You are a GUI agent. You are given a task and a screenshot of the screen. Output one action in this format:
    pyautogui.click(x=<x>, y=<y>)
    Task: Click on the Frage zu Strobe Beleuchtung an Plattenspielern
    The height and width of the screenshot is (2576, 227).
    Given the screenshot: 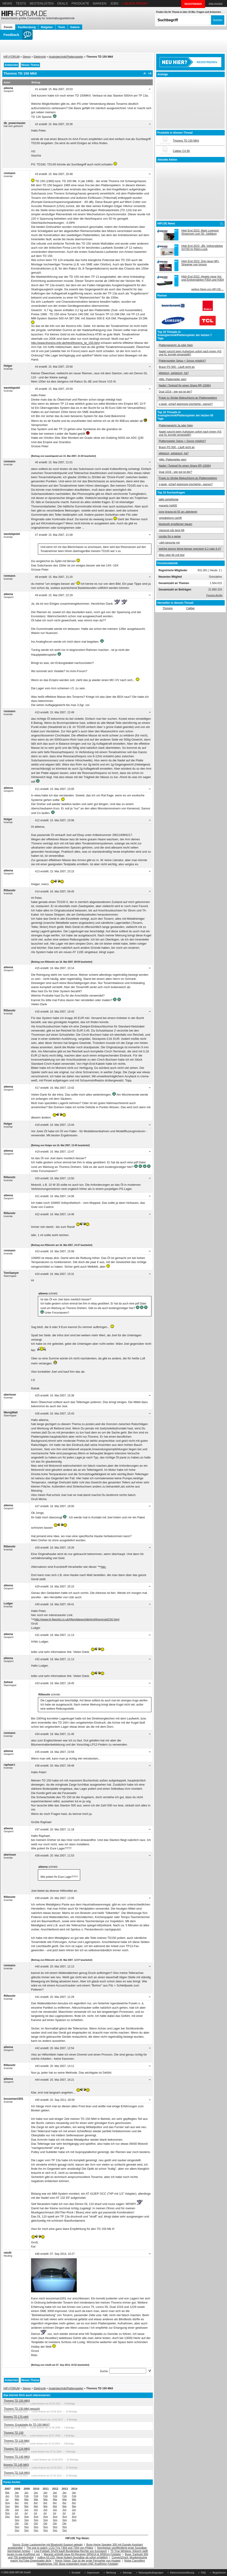 What is the action you would take?
    pyautogui.click(x=188, y=397)
    